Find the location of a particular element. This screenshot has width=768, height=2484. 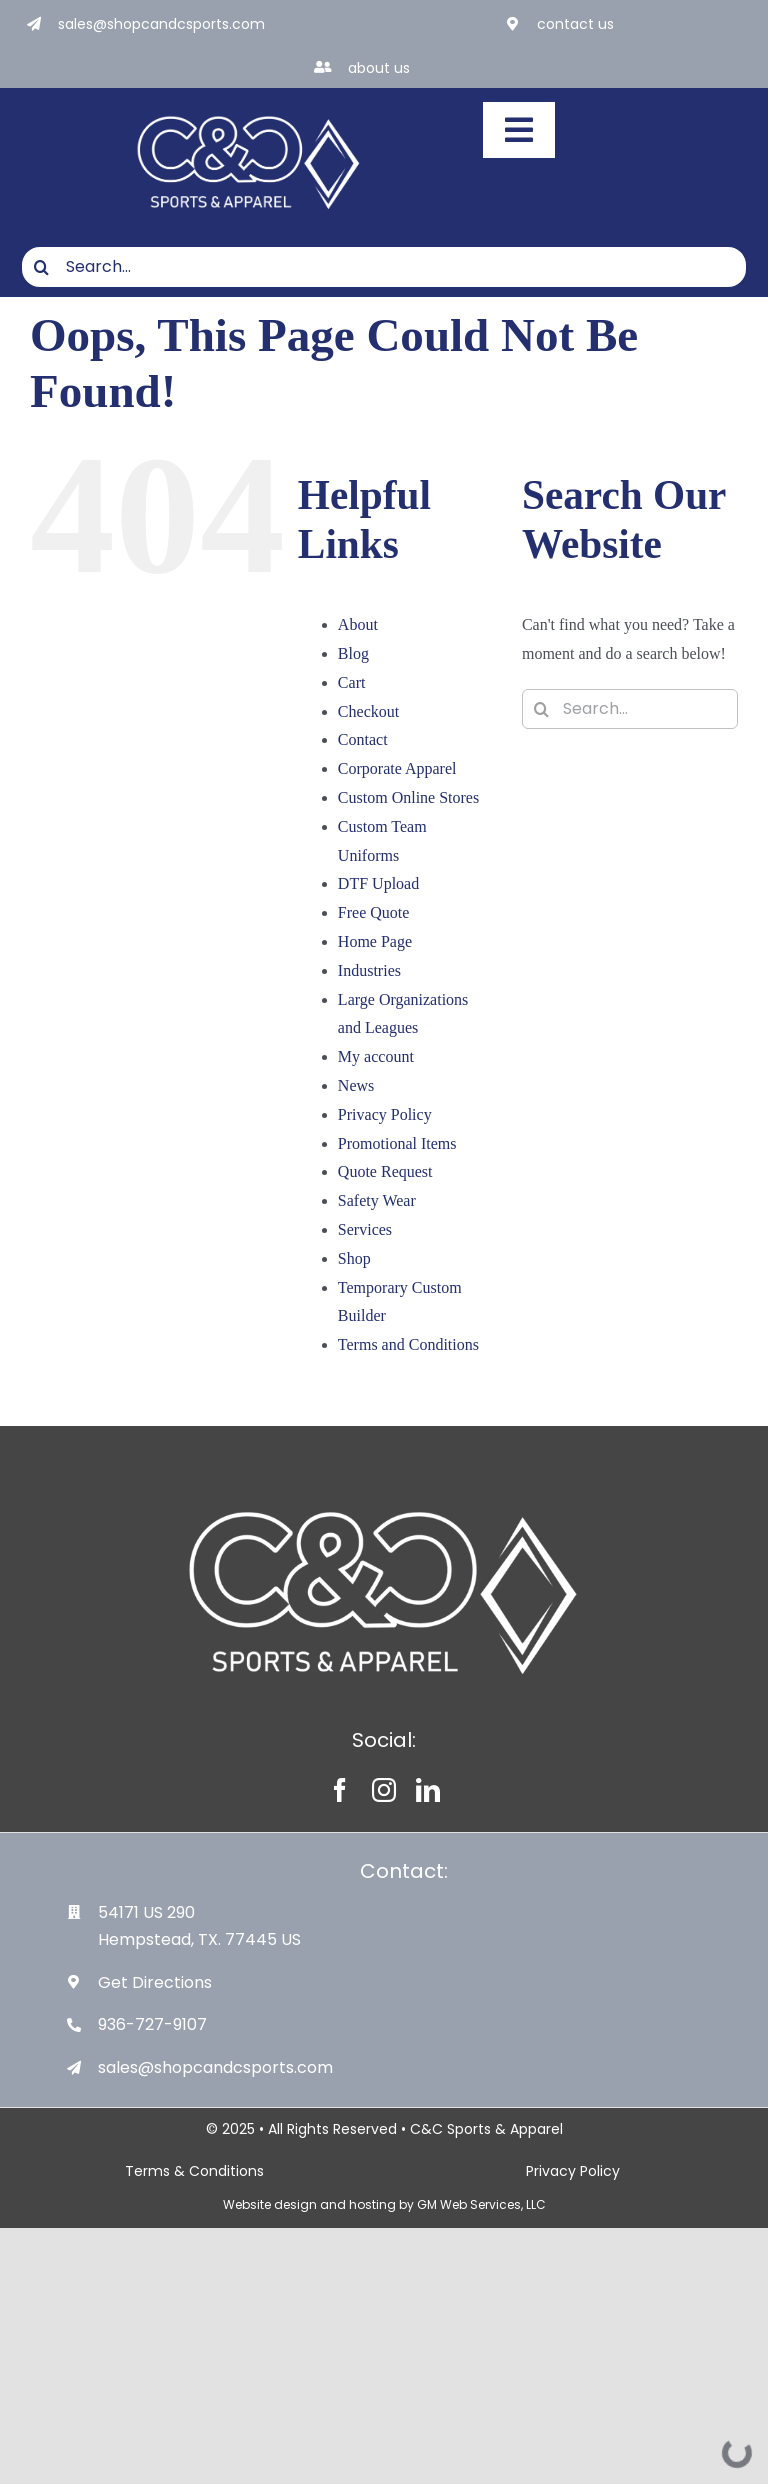

About is located at coordinates (358, 624).